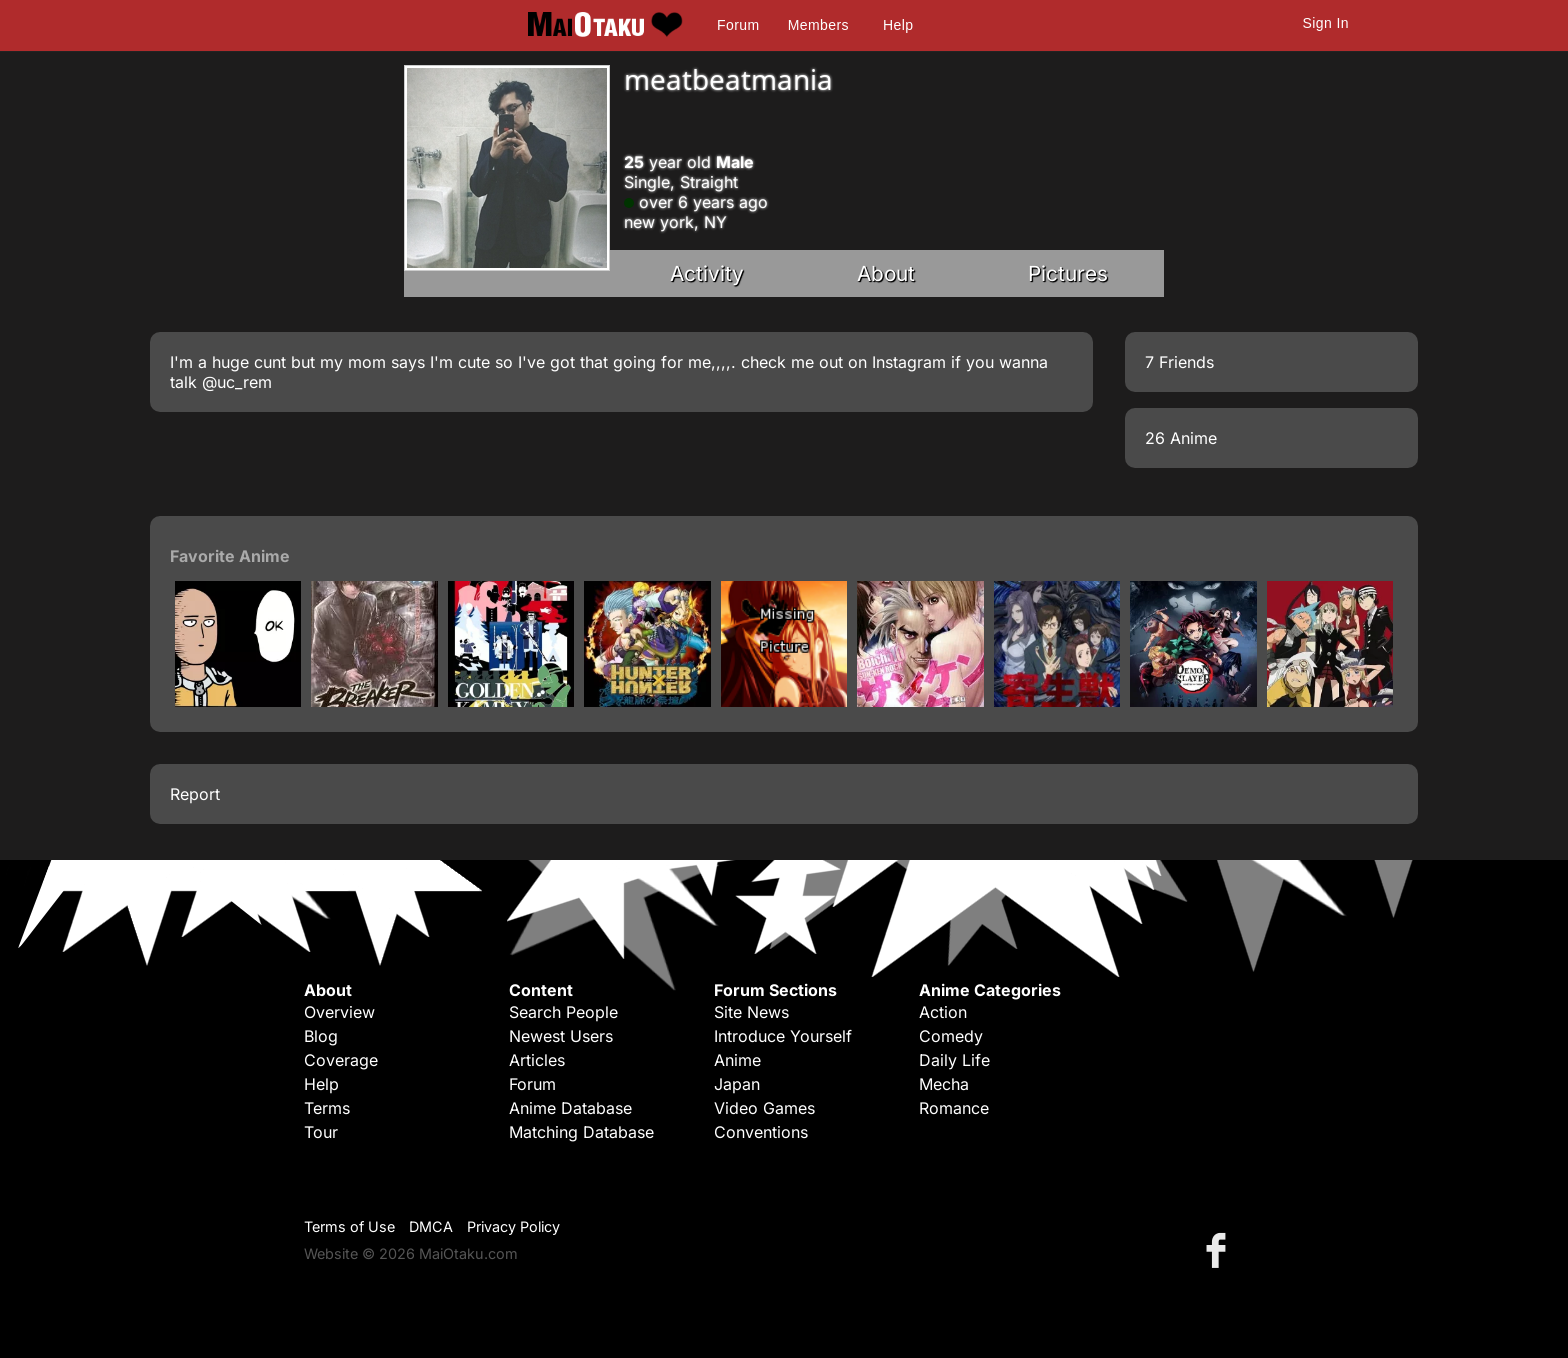 This screenshot has height=1358, width=1568. I want to click on Members, so click(818, 25).